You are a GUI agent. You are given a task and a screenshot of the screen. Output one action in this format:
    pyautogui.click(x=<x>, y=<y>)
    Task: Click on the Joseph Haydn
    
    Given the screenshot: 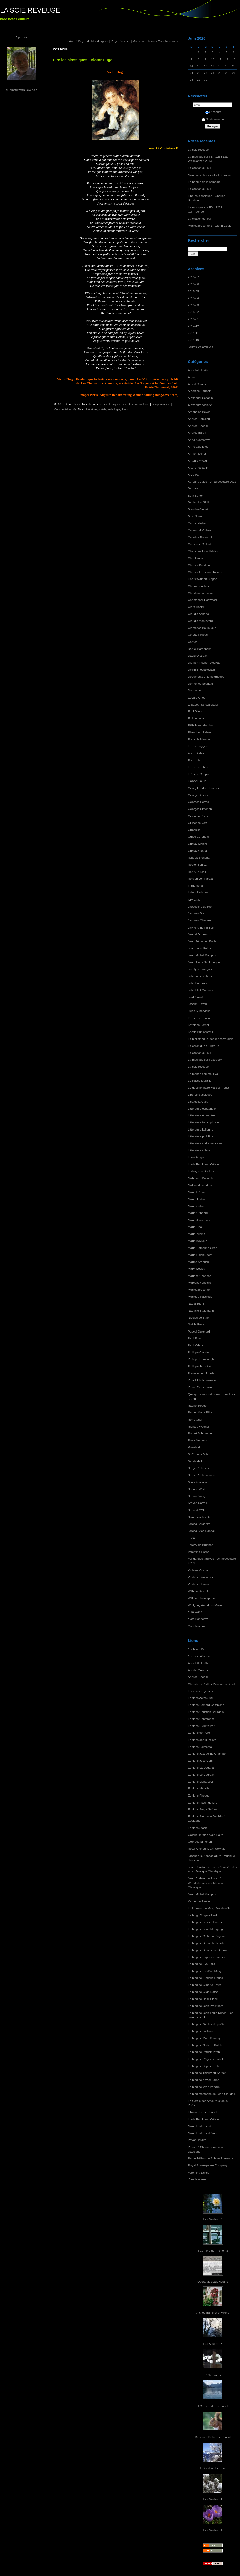 What is the action you would take?
    pyautogui.click(x=197, y=1003)
    